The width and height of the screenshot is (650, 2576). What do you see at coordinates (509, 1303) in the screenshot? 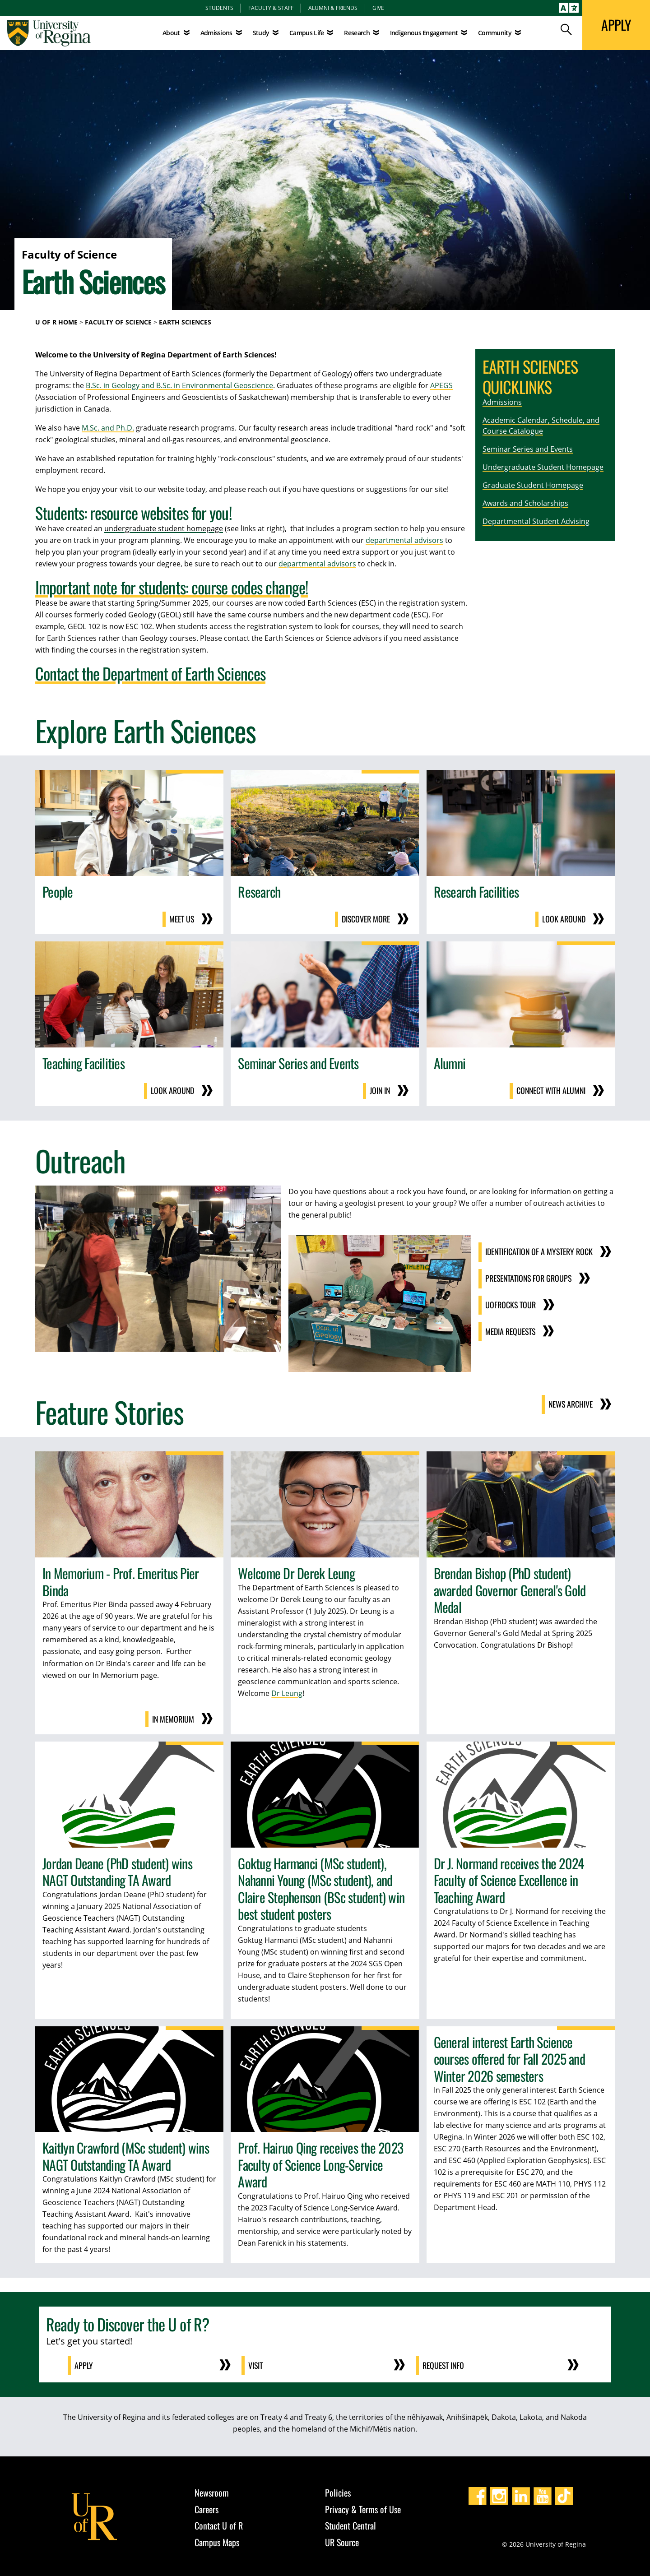
I see `UofRocks Tour` at bounding box center [509, 1303].